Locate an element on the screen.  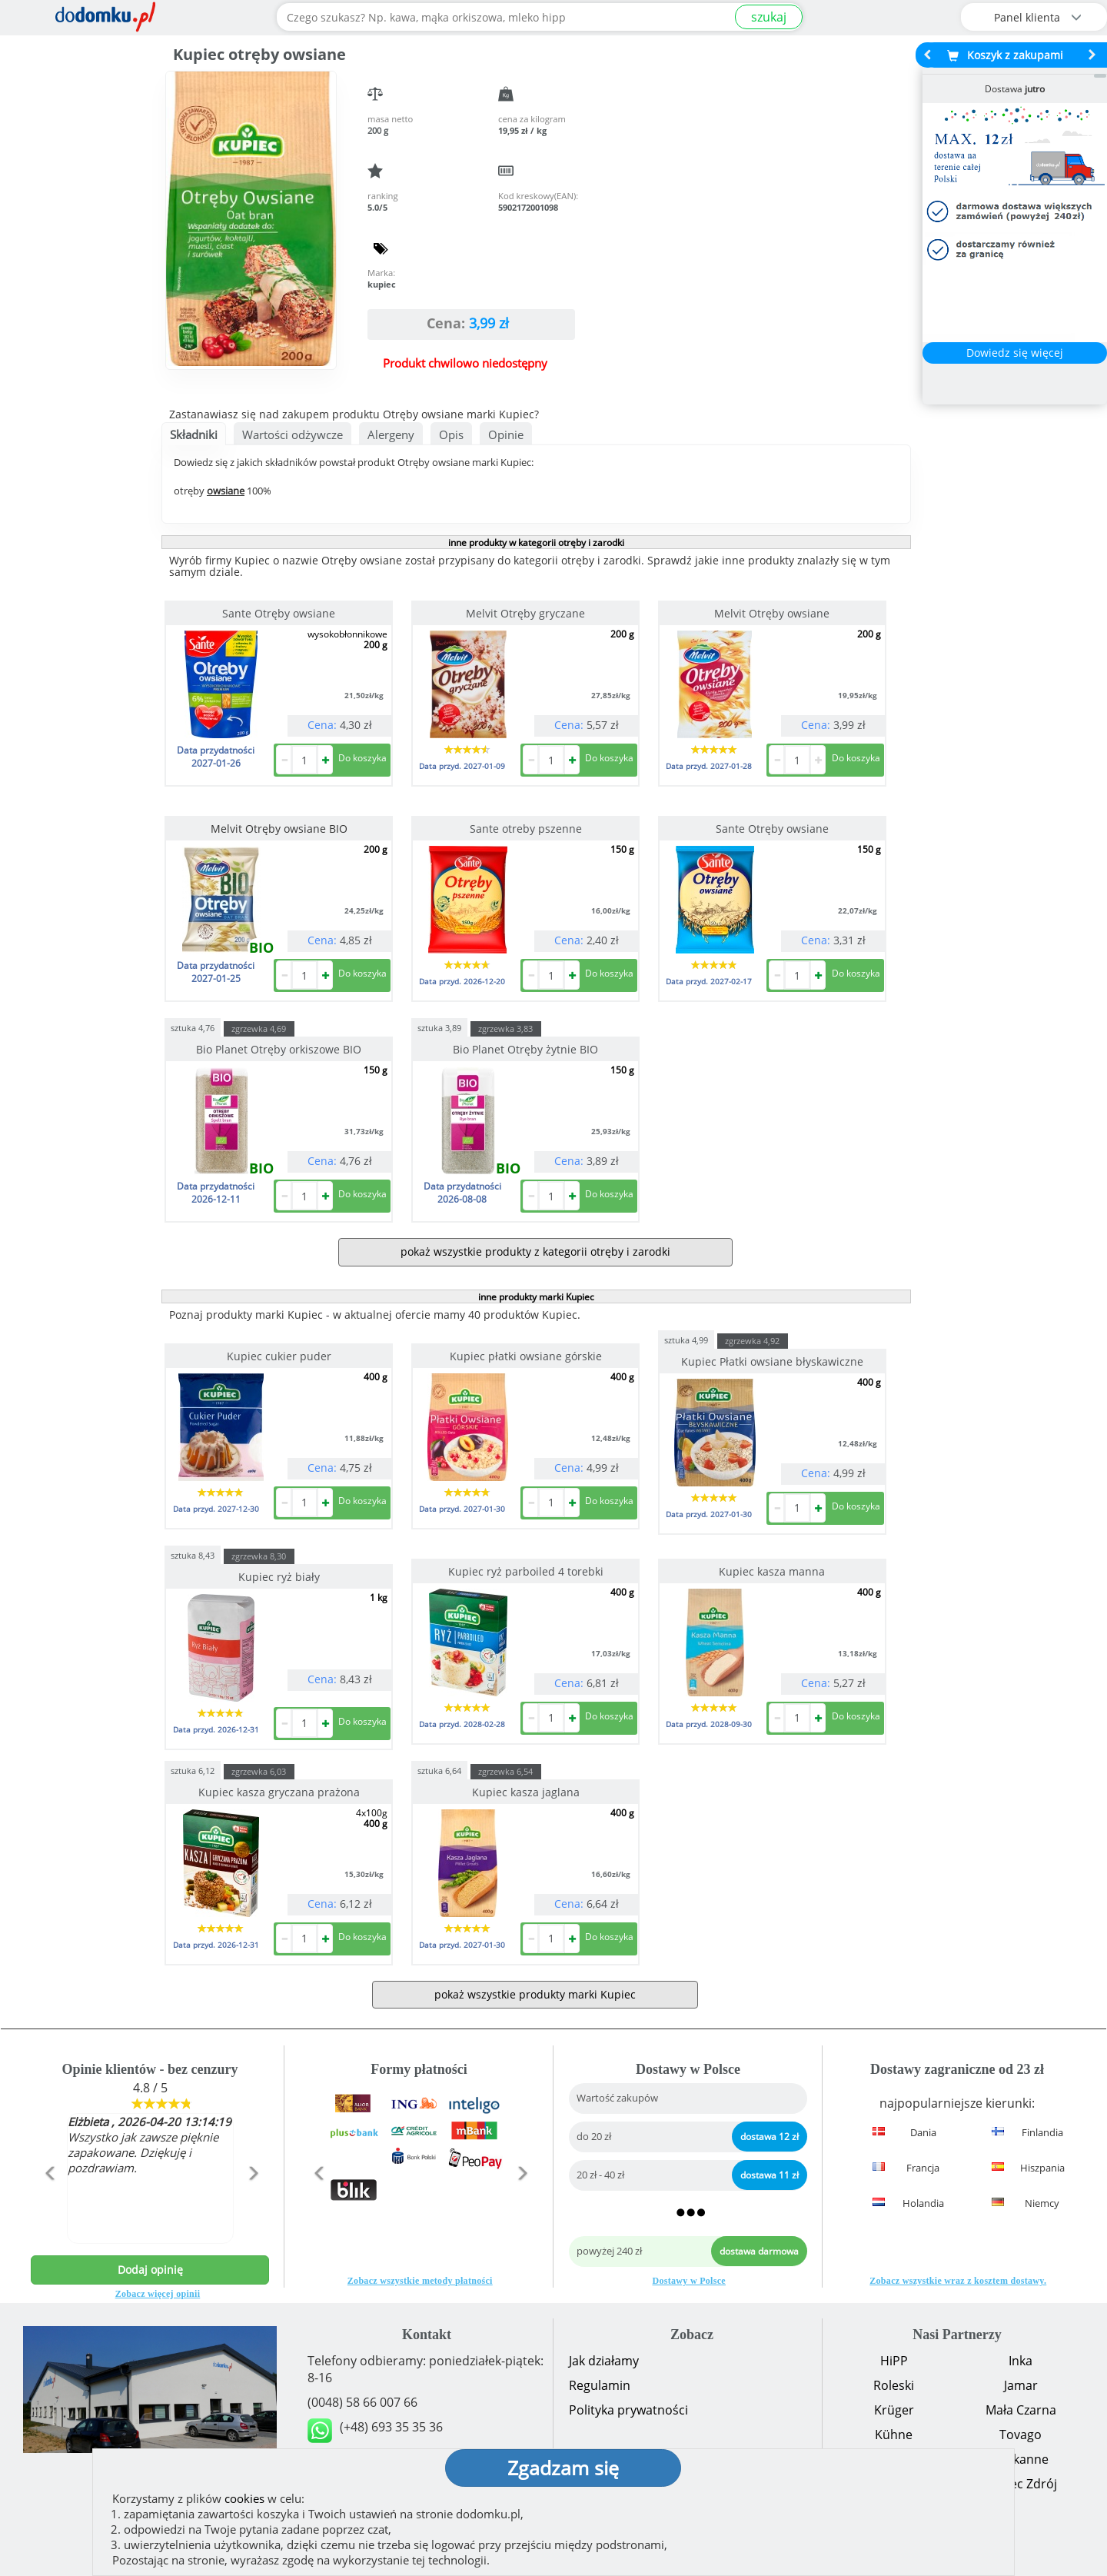
Jak działamy is located at coordinates (604, 2360).